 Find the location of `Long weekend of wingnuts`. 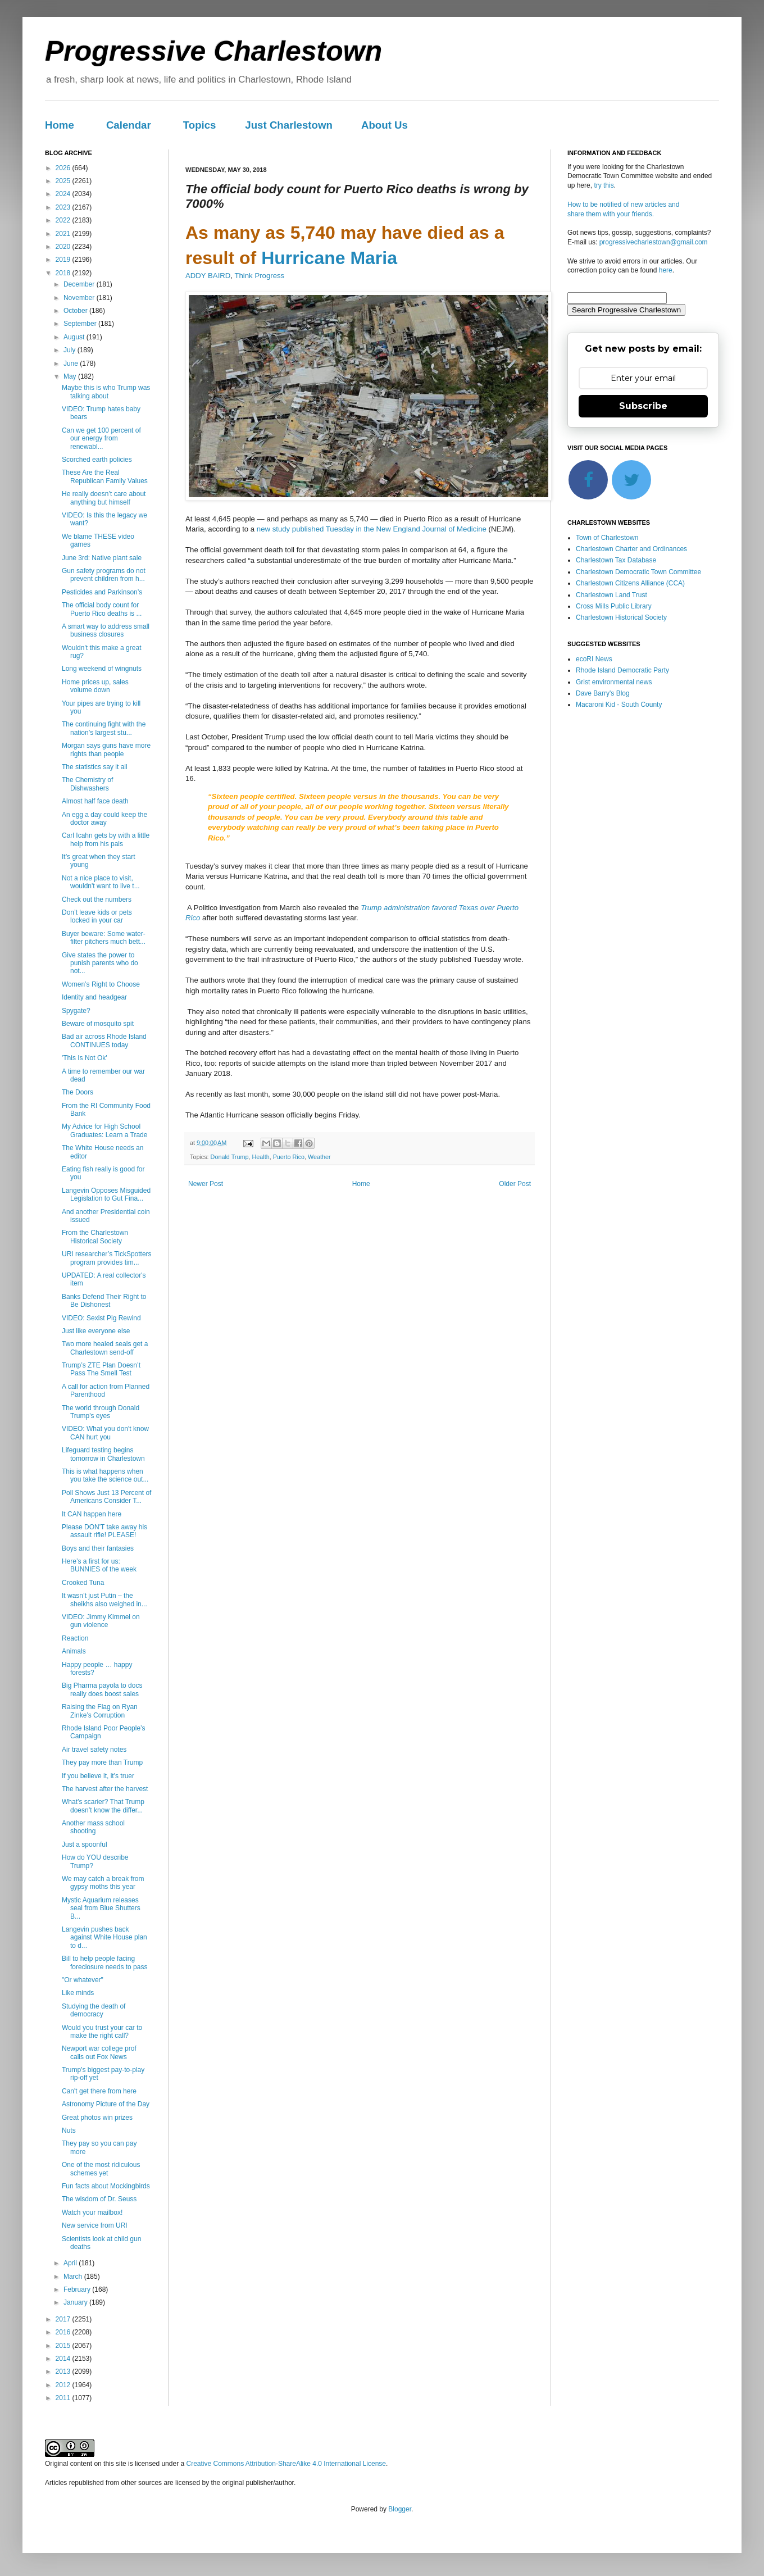

Long weekend of wingnuts is located at coordinates (102, 669).